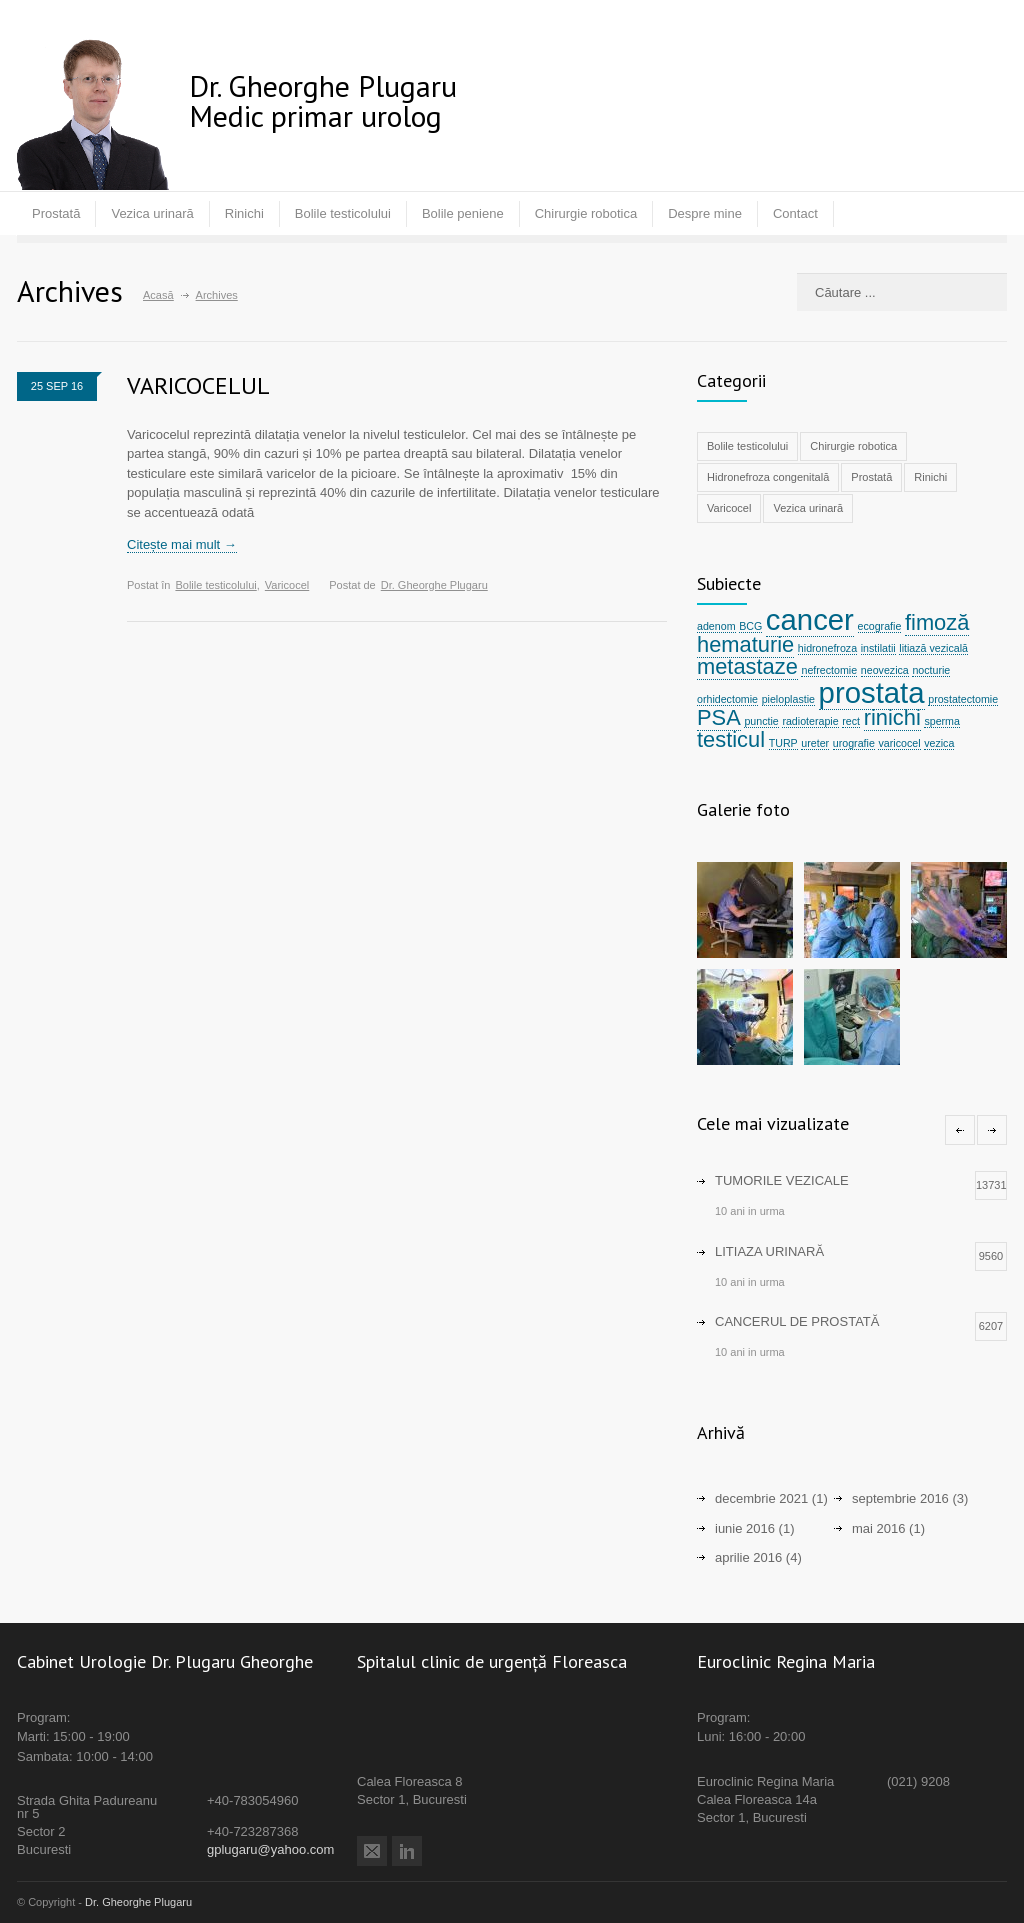 This screenshot has width=1024, height=1923. What do you see at coordinates (705, 213) in the screenshot?
I see `Despre mine` at bounding box center [705, 213].